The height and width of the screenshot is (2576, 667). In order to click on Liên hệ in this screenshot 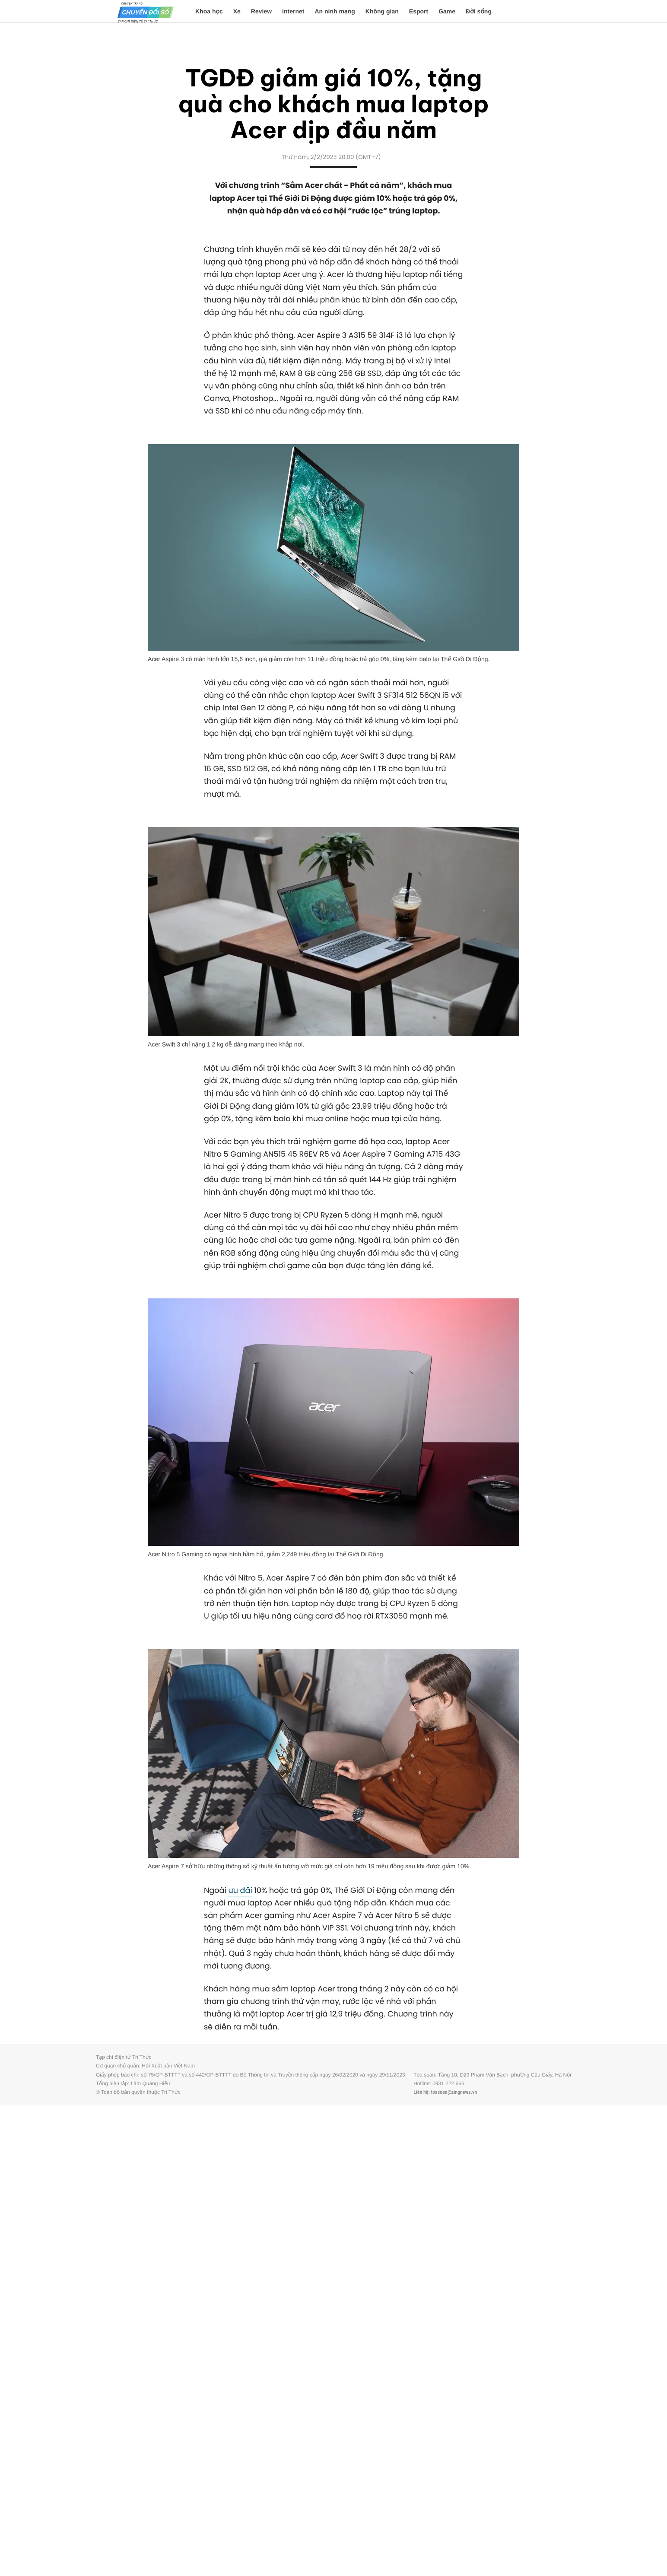, I will do `click(420, 2092)`.